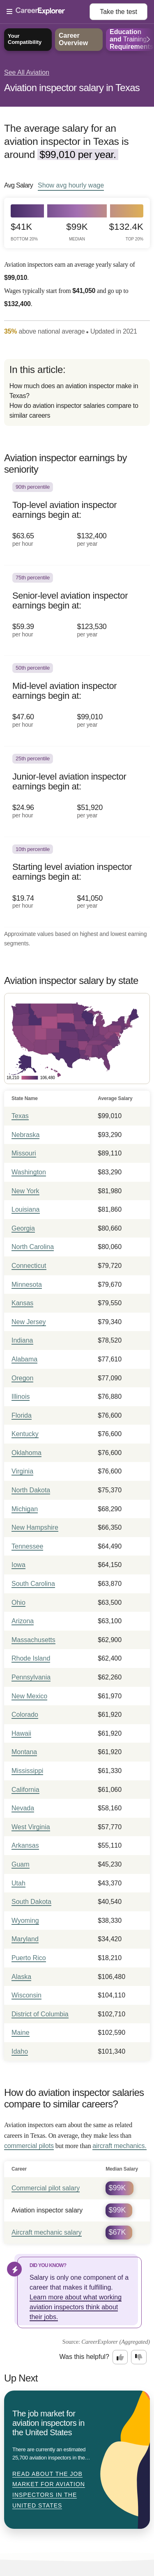  Describe the element at coordinates (21, 1415) in the screenshot. I see `Florida` at that location.